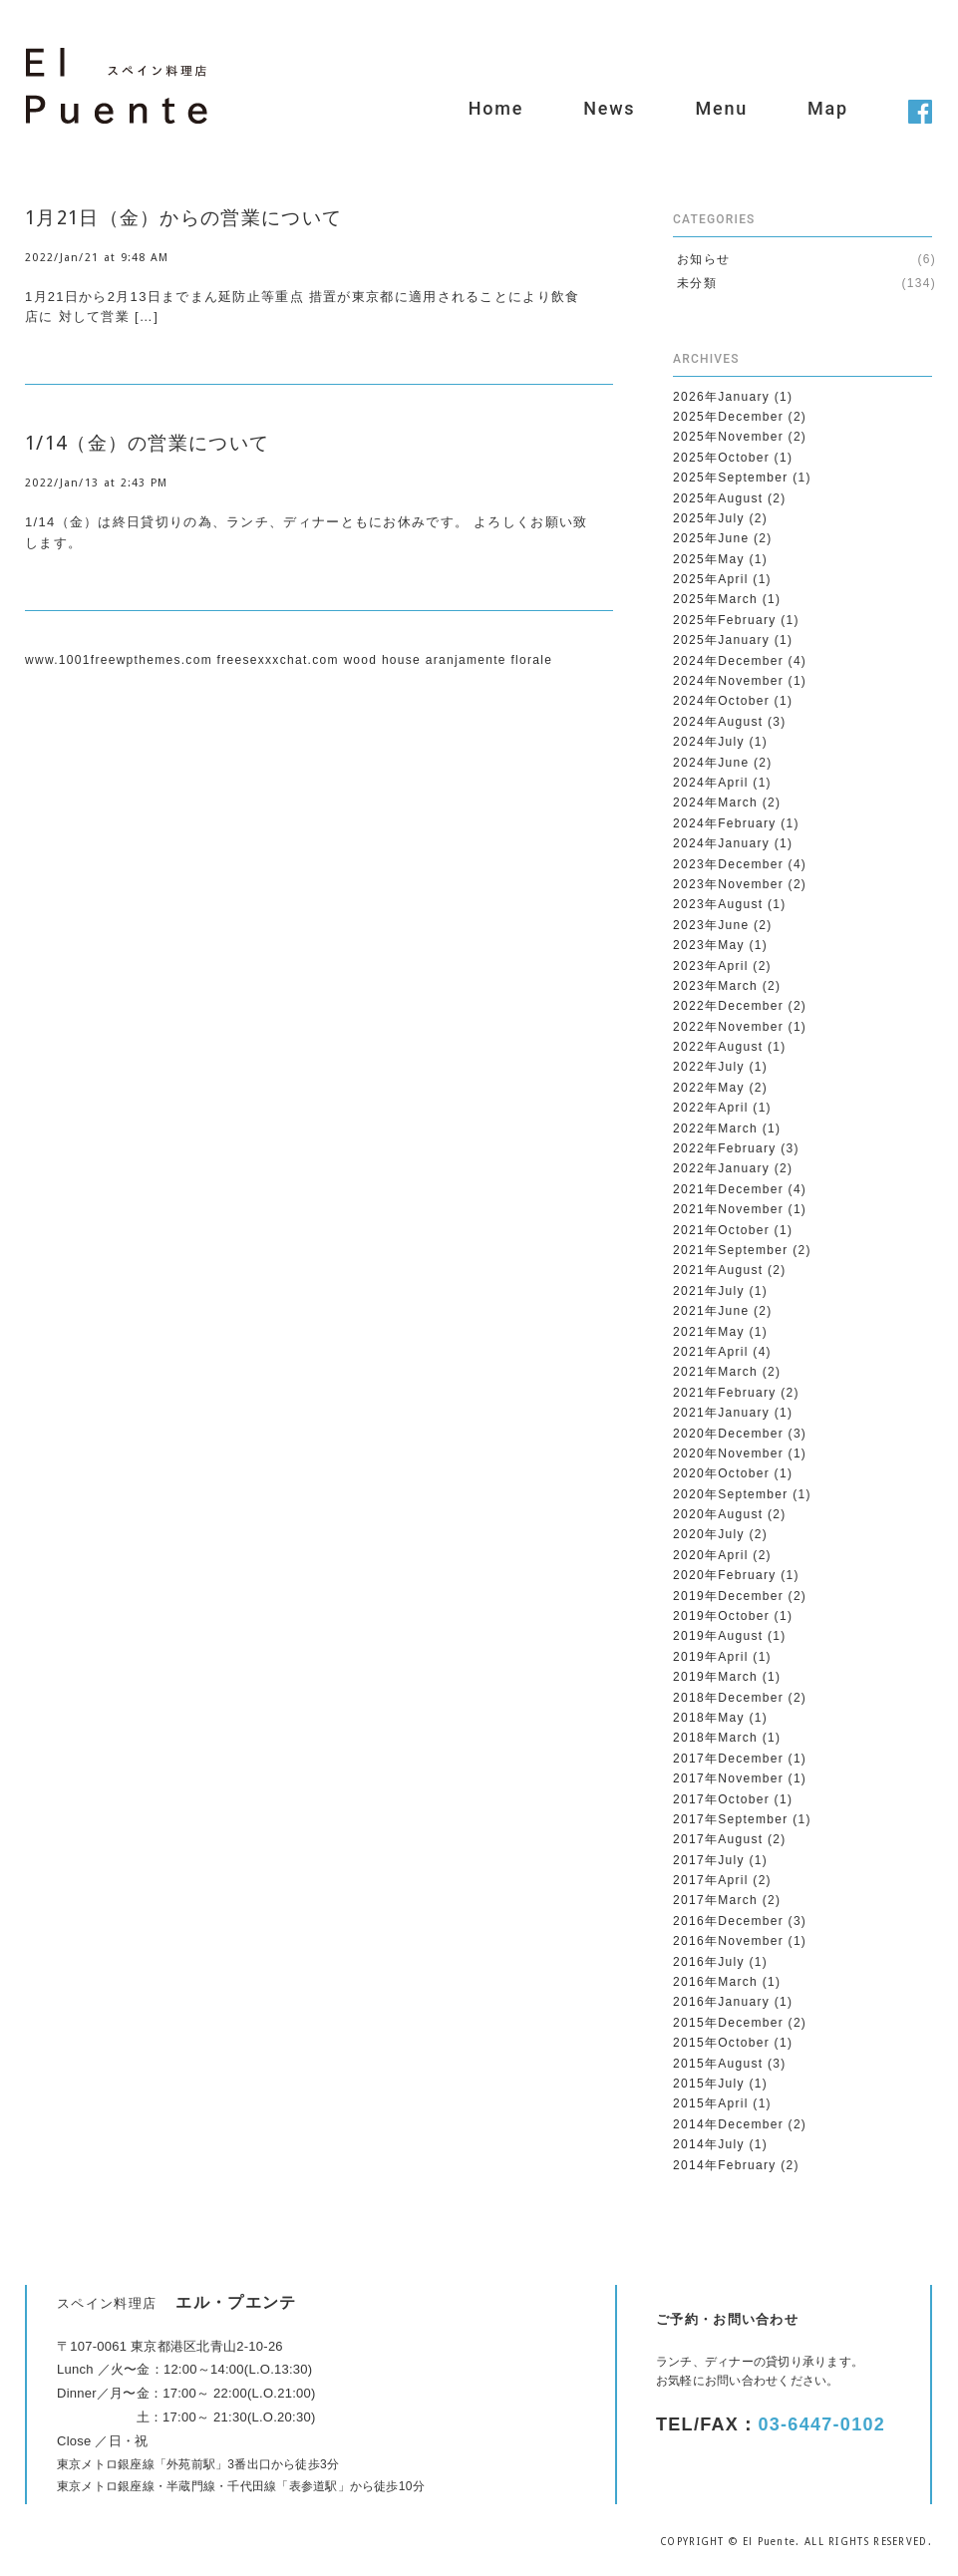 This screenshot has width=958, height=2576. I want to click on 2023年August, so click(718, 904).